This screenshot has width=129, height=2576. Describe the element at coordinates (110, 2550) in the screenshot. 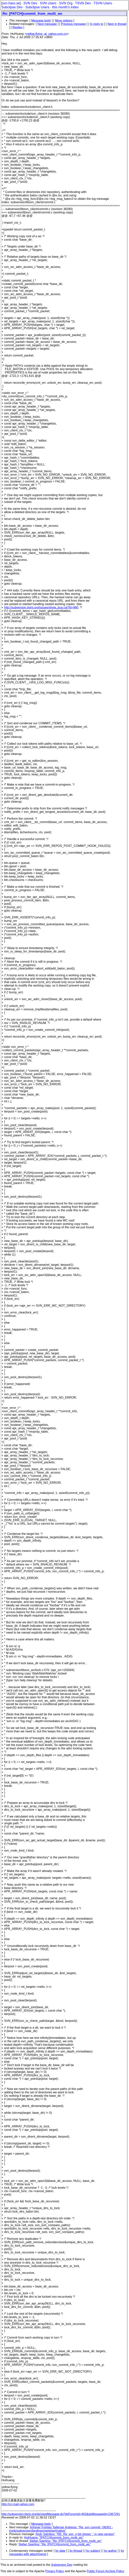

I see `by author` at that location.